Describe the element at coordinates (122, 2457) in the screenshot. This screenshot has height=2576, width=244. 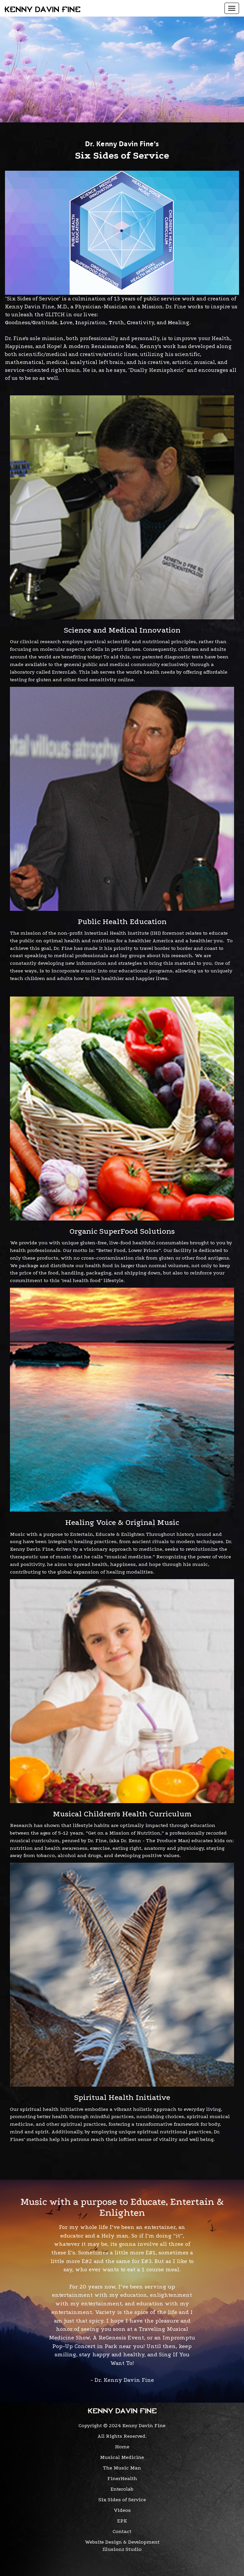
I see `Musical Medicine` at that location.